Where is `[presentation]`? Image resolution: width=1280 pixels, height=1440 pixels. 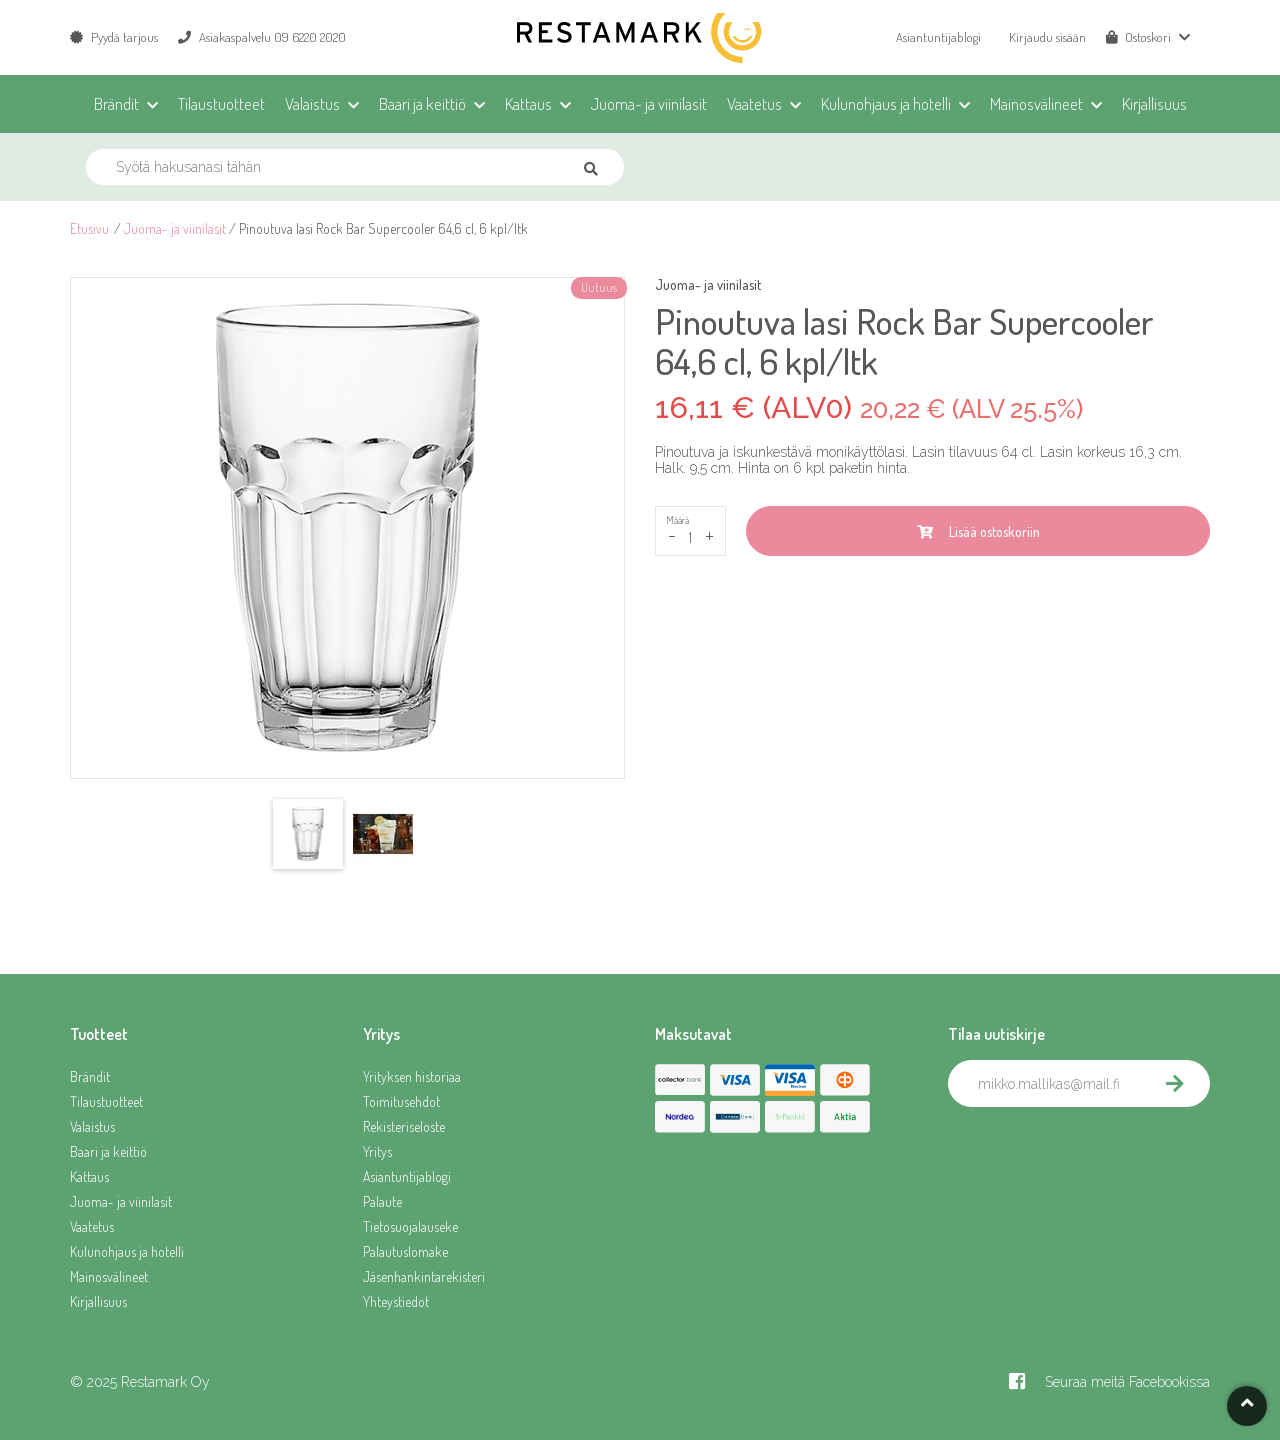 [presentation] is located at coordinates (1100, 1151).